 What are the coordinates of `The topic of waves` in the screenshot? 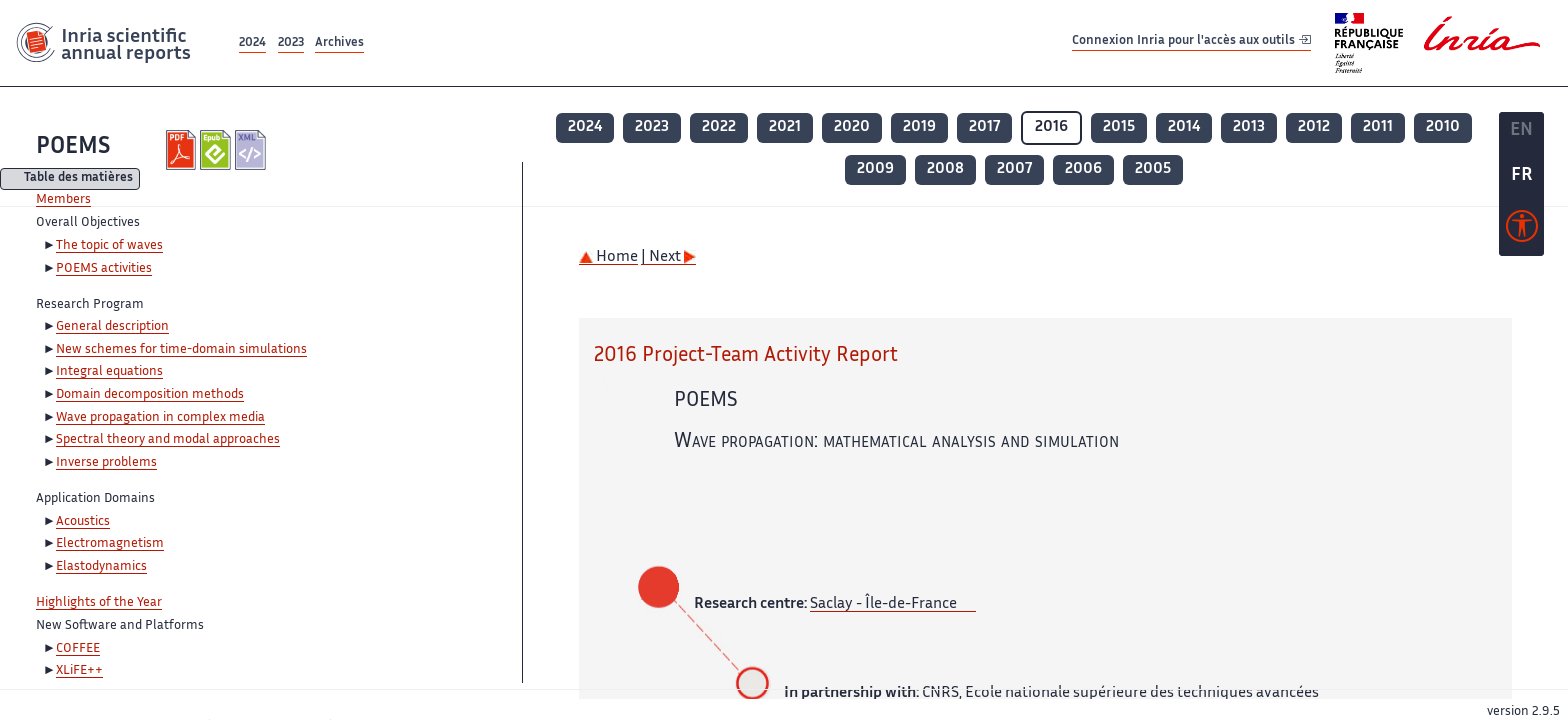 It's located at (109, 246).